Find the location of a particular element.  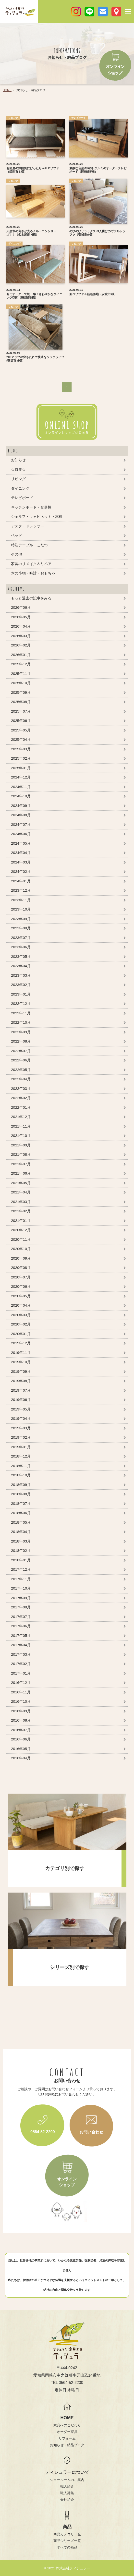

2018年09月 is located at coordinates (21, 1484).